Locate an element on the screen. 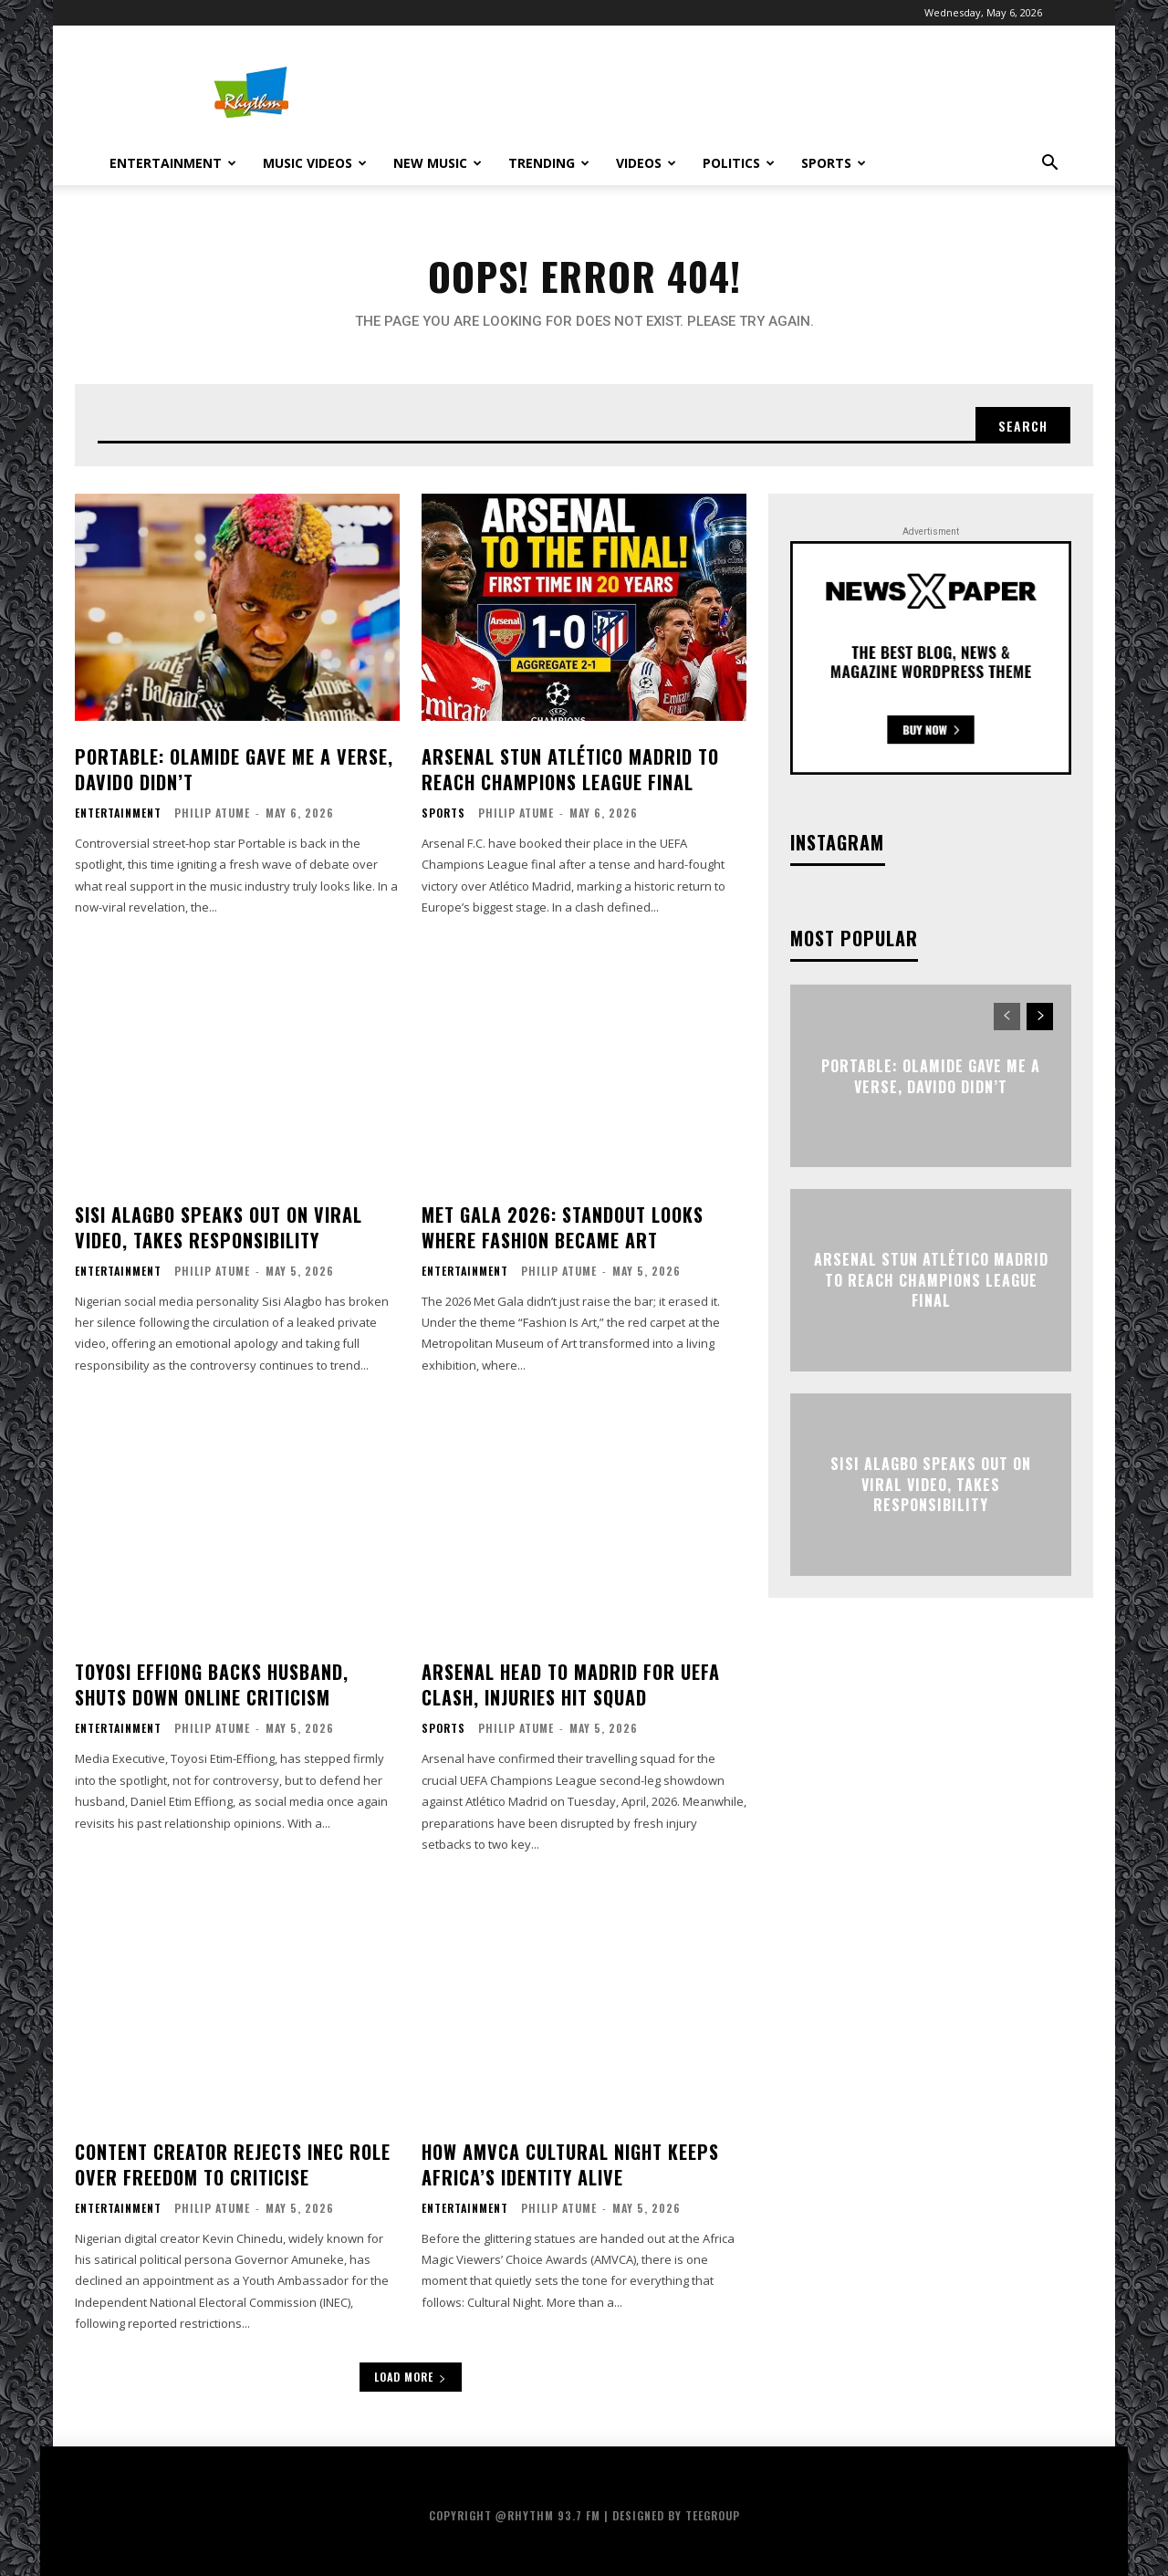  Philip Atume is located at coordinates (212, 812).